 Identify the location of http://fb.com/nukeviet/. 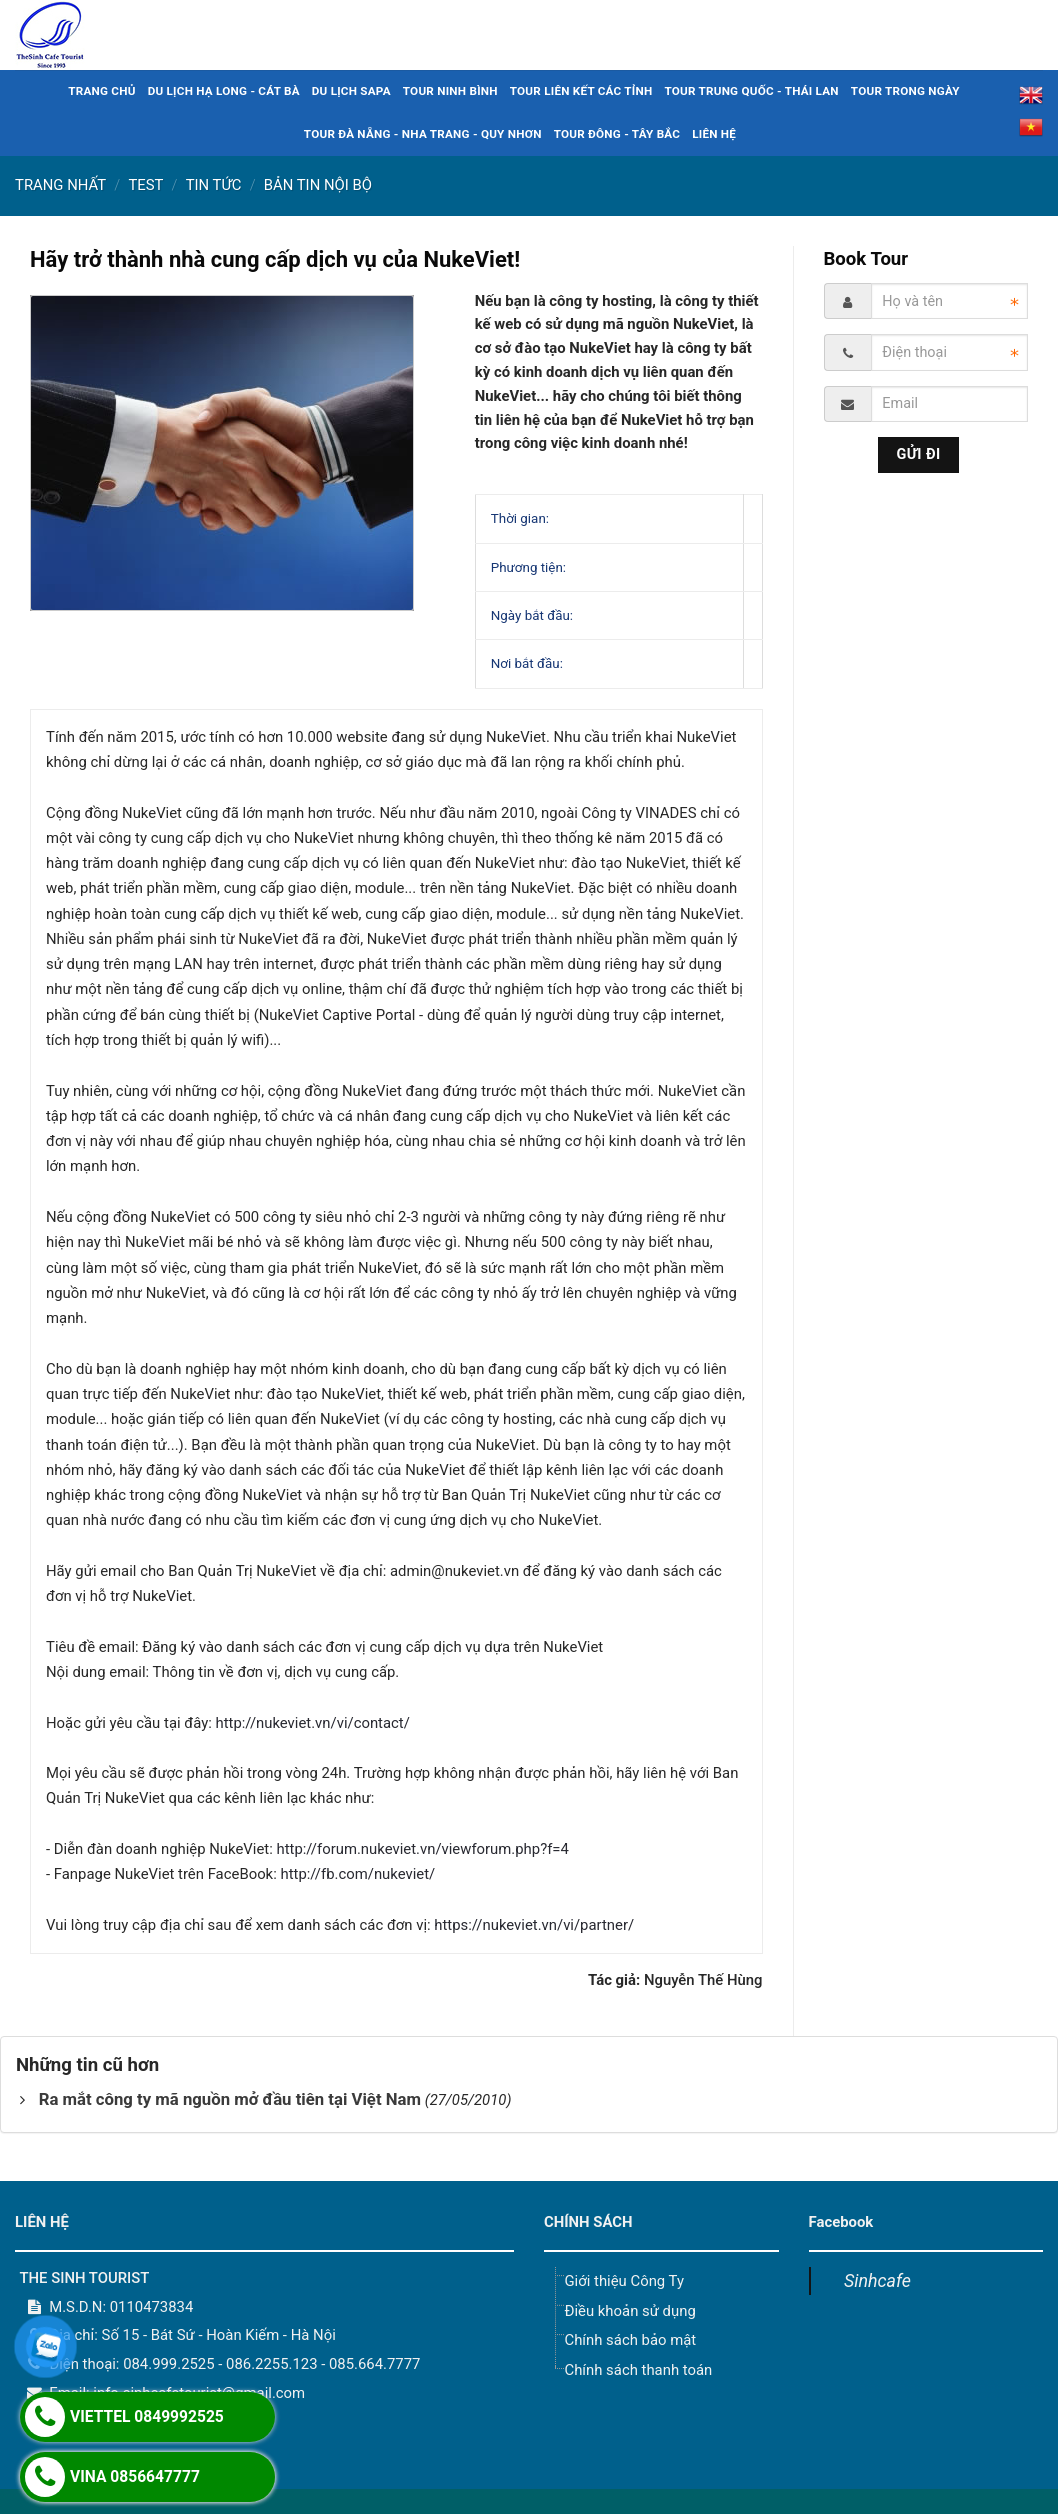
(357, 1874).